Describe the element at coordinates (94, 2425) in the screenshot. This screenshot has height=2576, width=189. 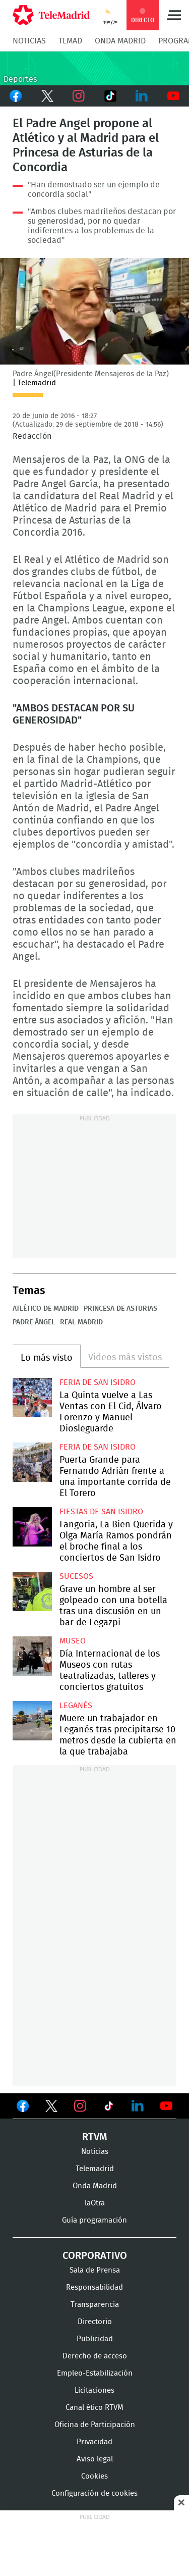
I see `Oficina de Participación` at that location.